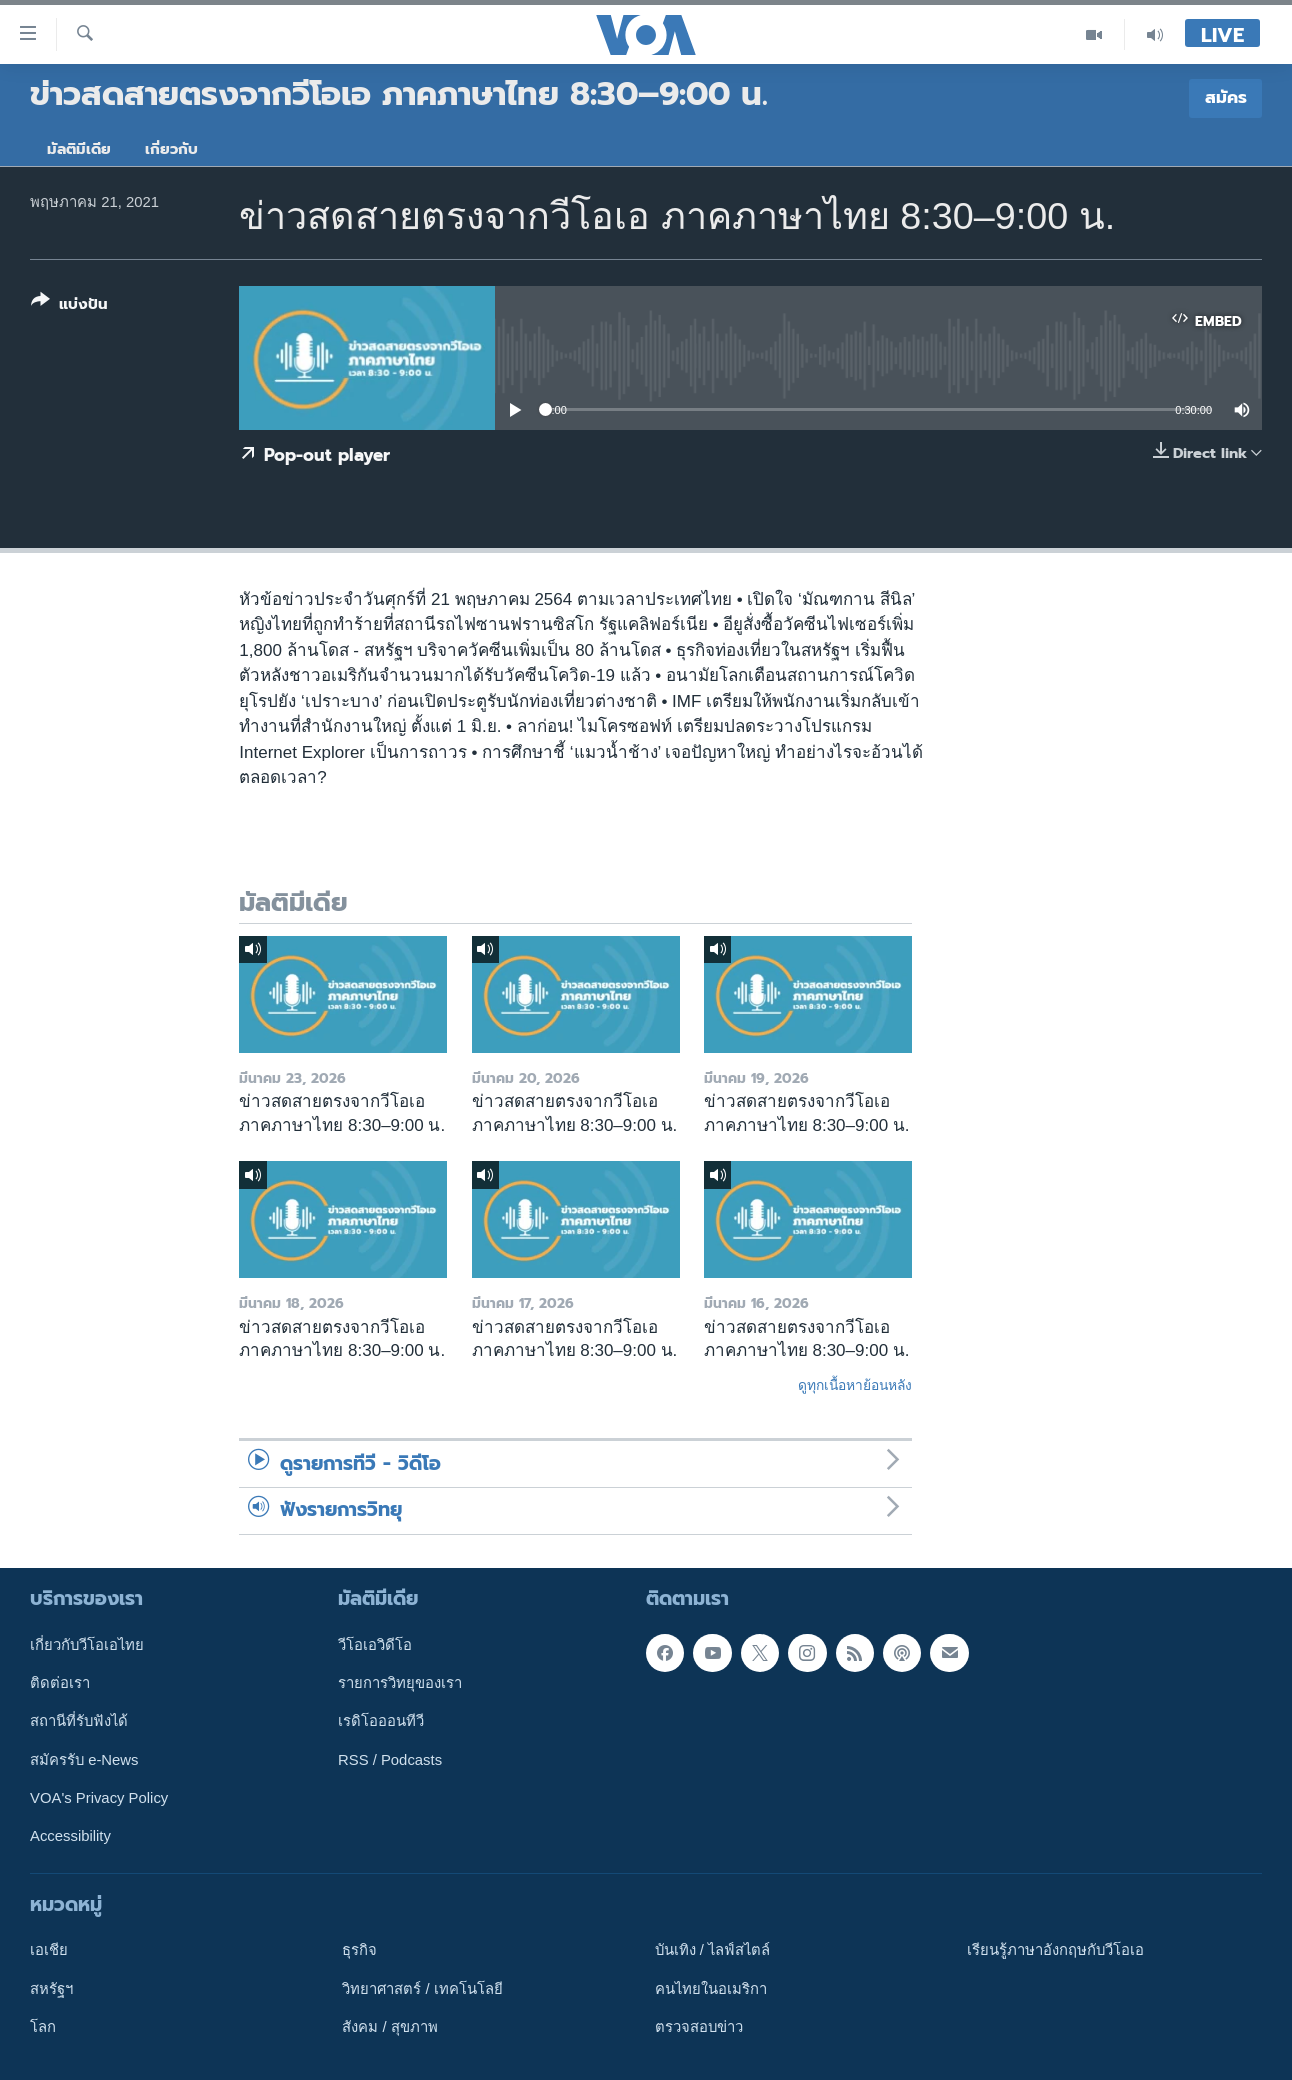 The width and height of the screenshot is (1292, 2080). I want to click on วีโอเอวิดีโอ, so click(375, 1644).